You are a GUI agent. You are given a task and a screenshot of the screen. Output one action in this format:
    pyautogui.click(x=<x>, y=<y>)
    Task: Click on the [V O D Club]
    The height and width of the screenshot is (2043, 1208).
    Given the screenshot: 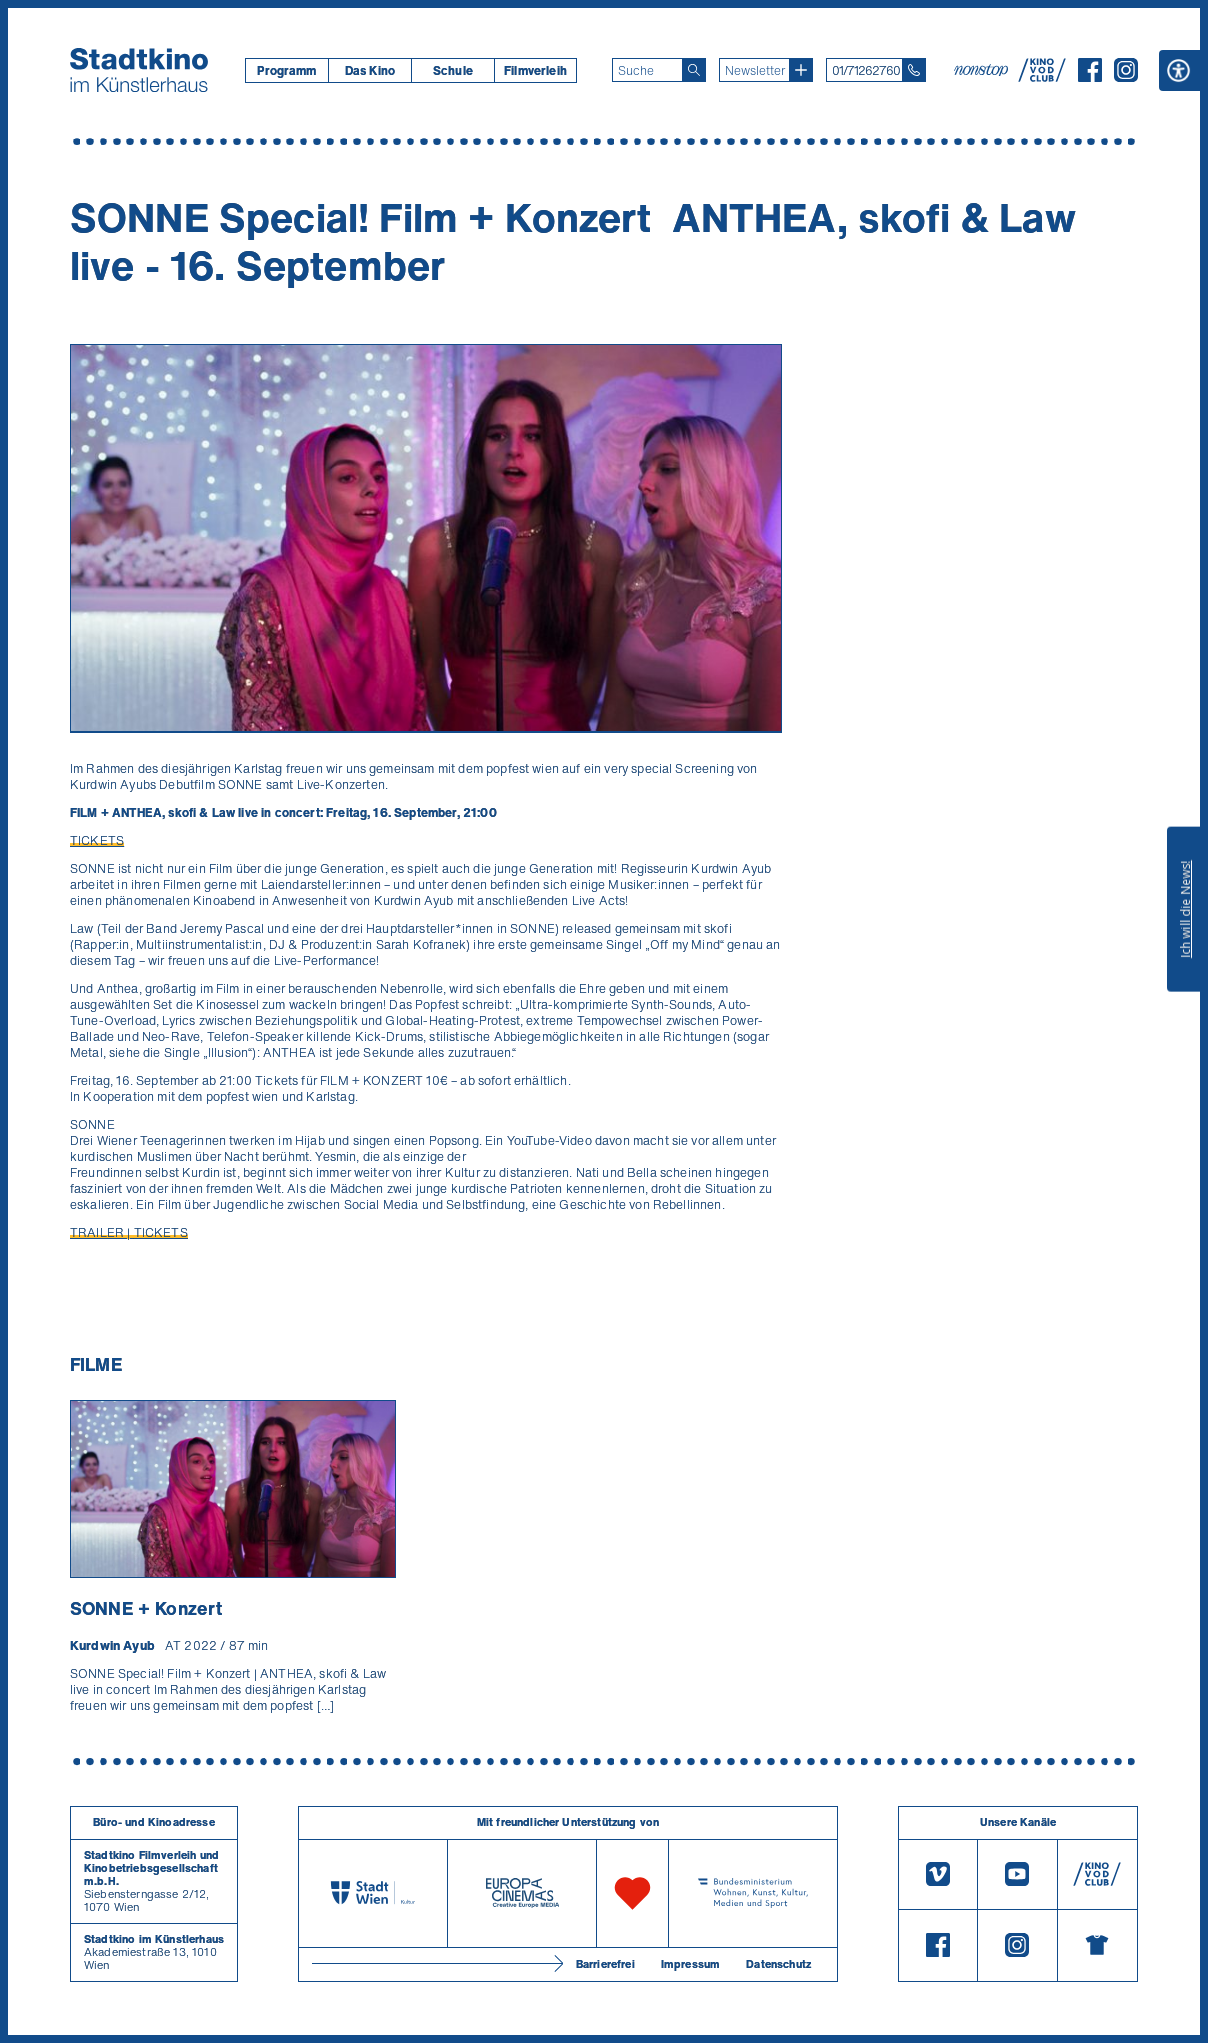 What is the action you would take?
    pyautogui.click(x=1042, y=76)
    